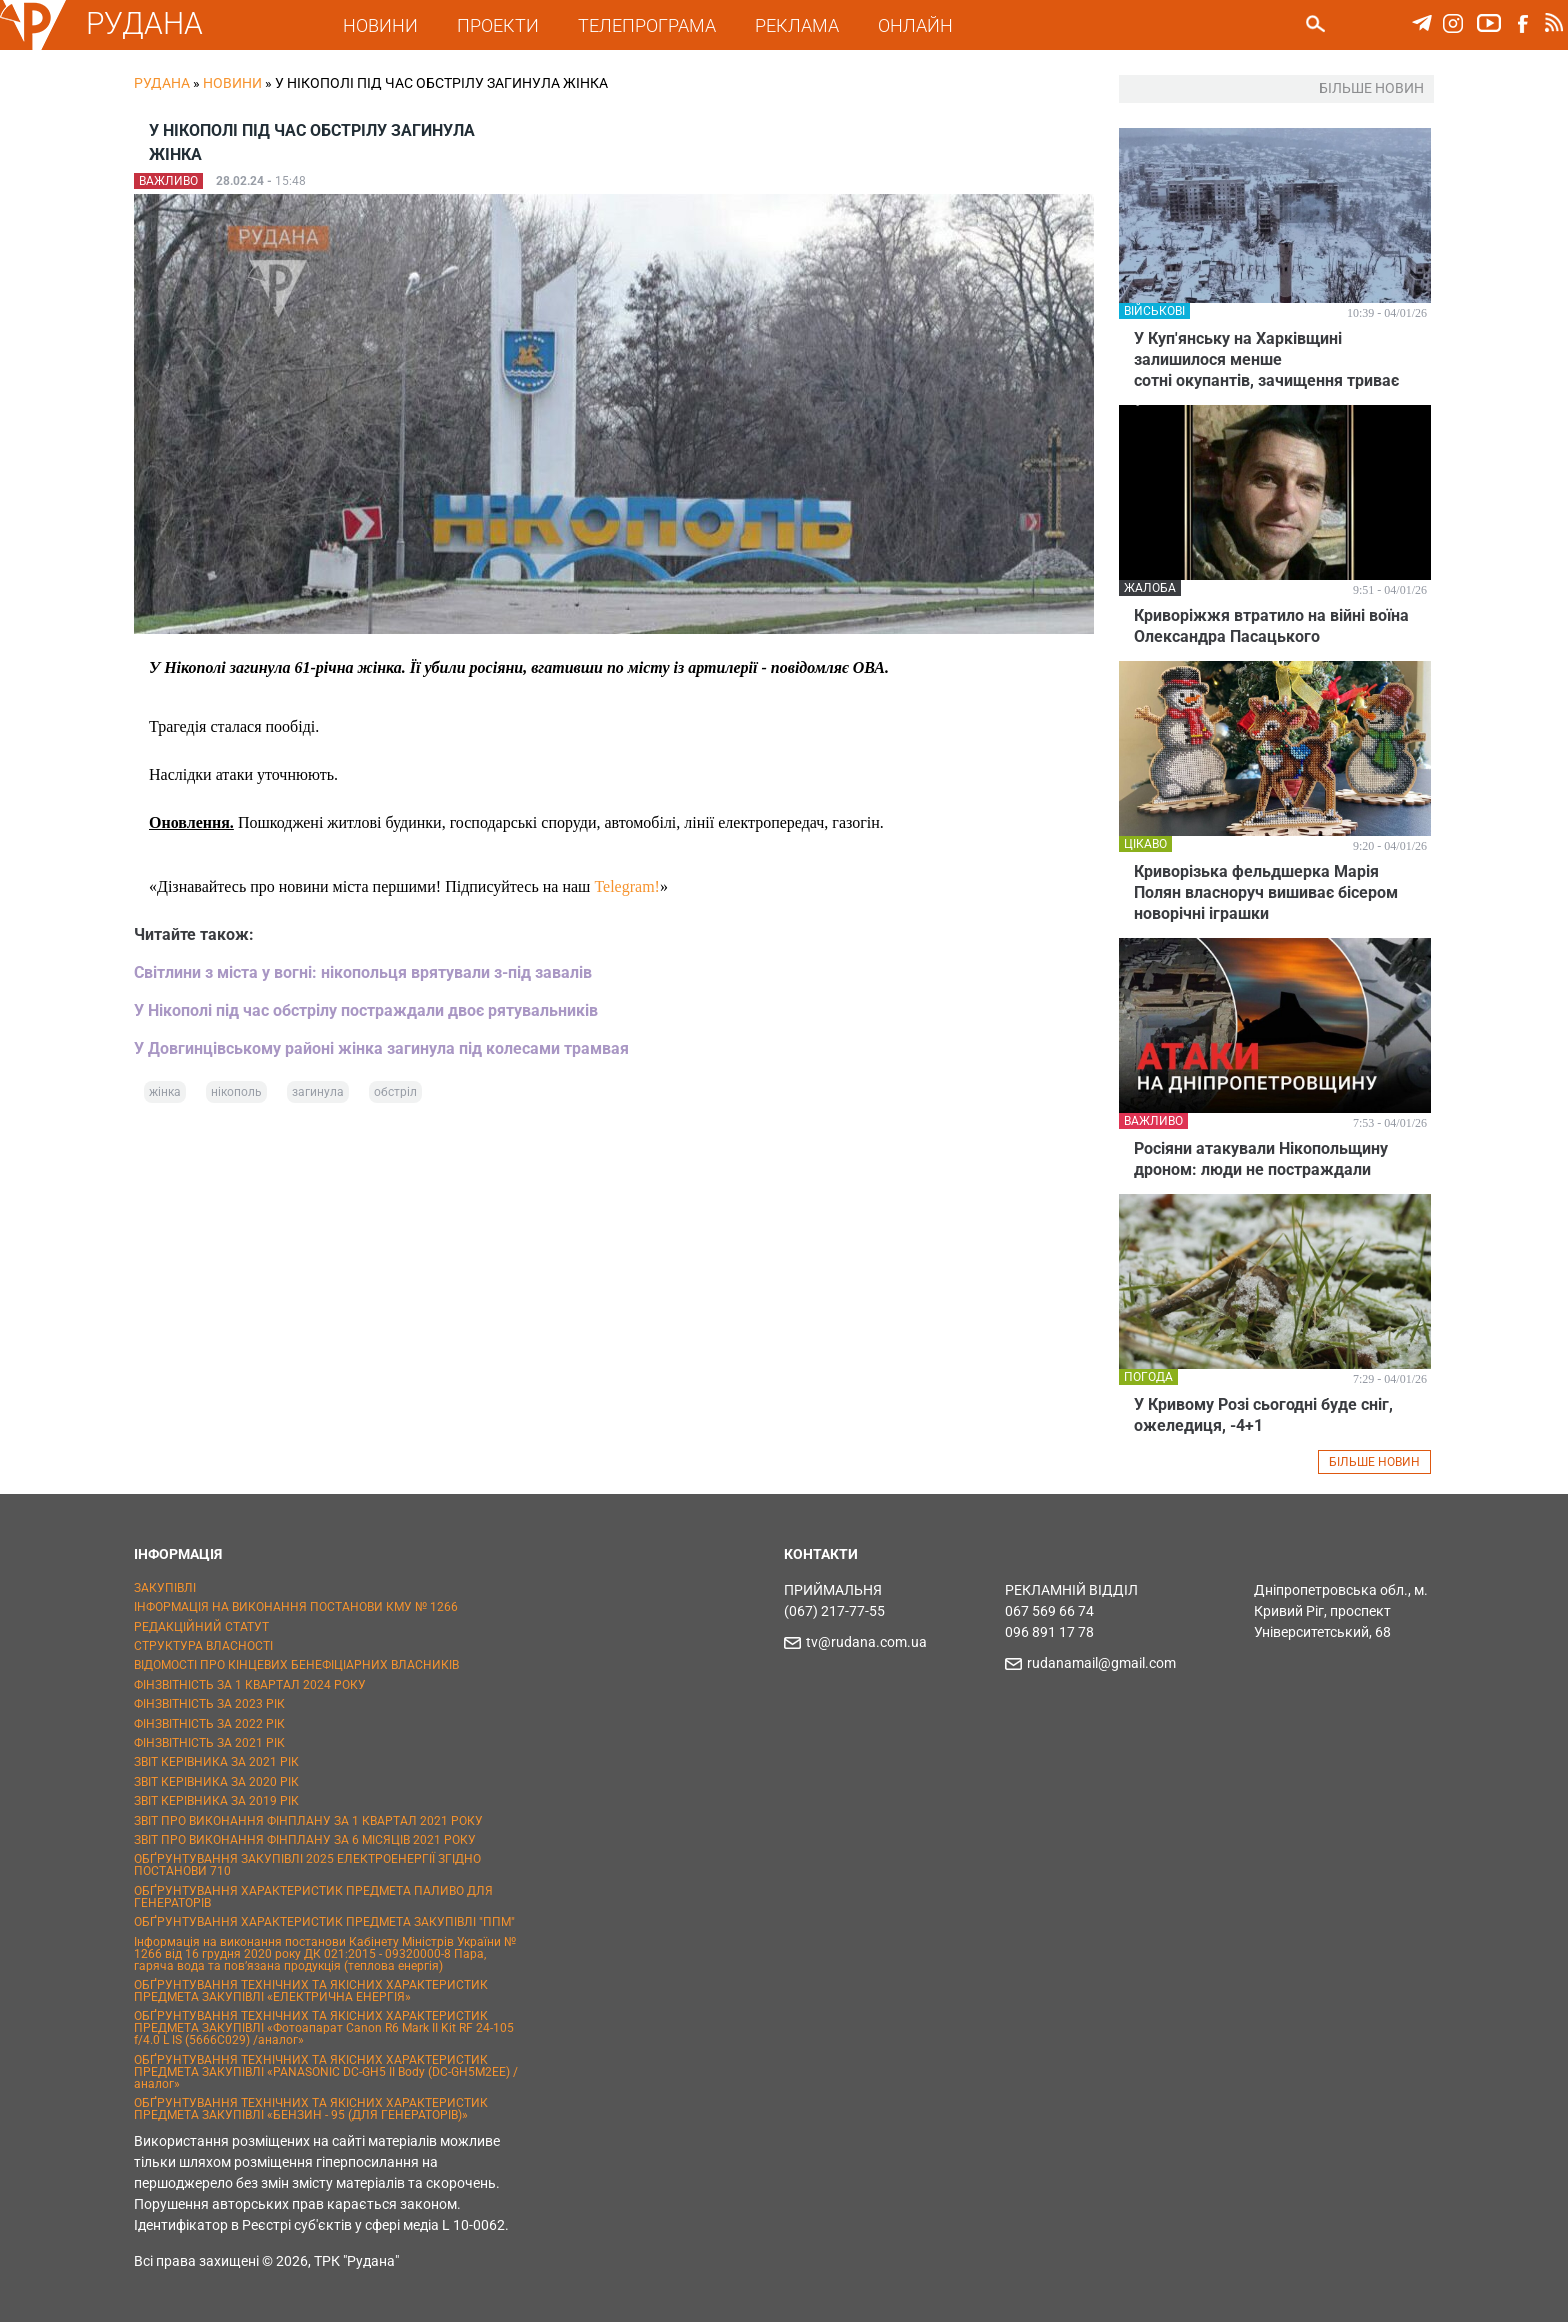 The height and width of the screenshot is (2322, 1568). What do you see at coordinates (216, 1801) in the screenshot?
I see `ЗВІТ КЕРІВНИКА ЗА 2019 РІК` at bounding box center [216, 1801].